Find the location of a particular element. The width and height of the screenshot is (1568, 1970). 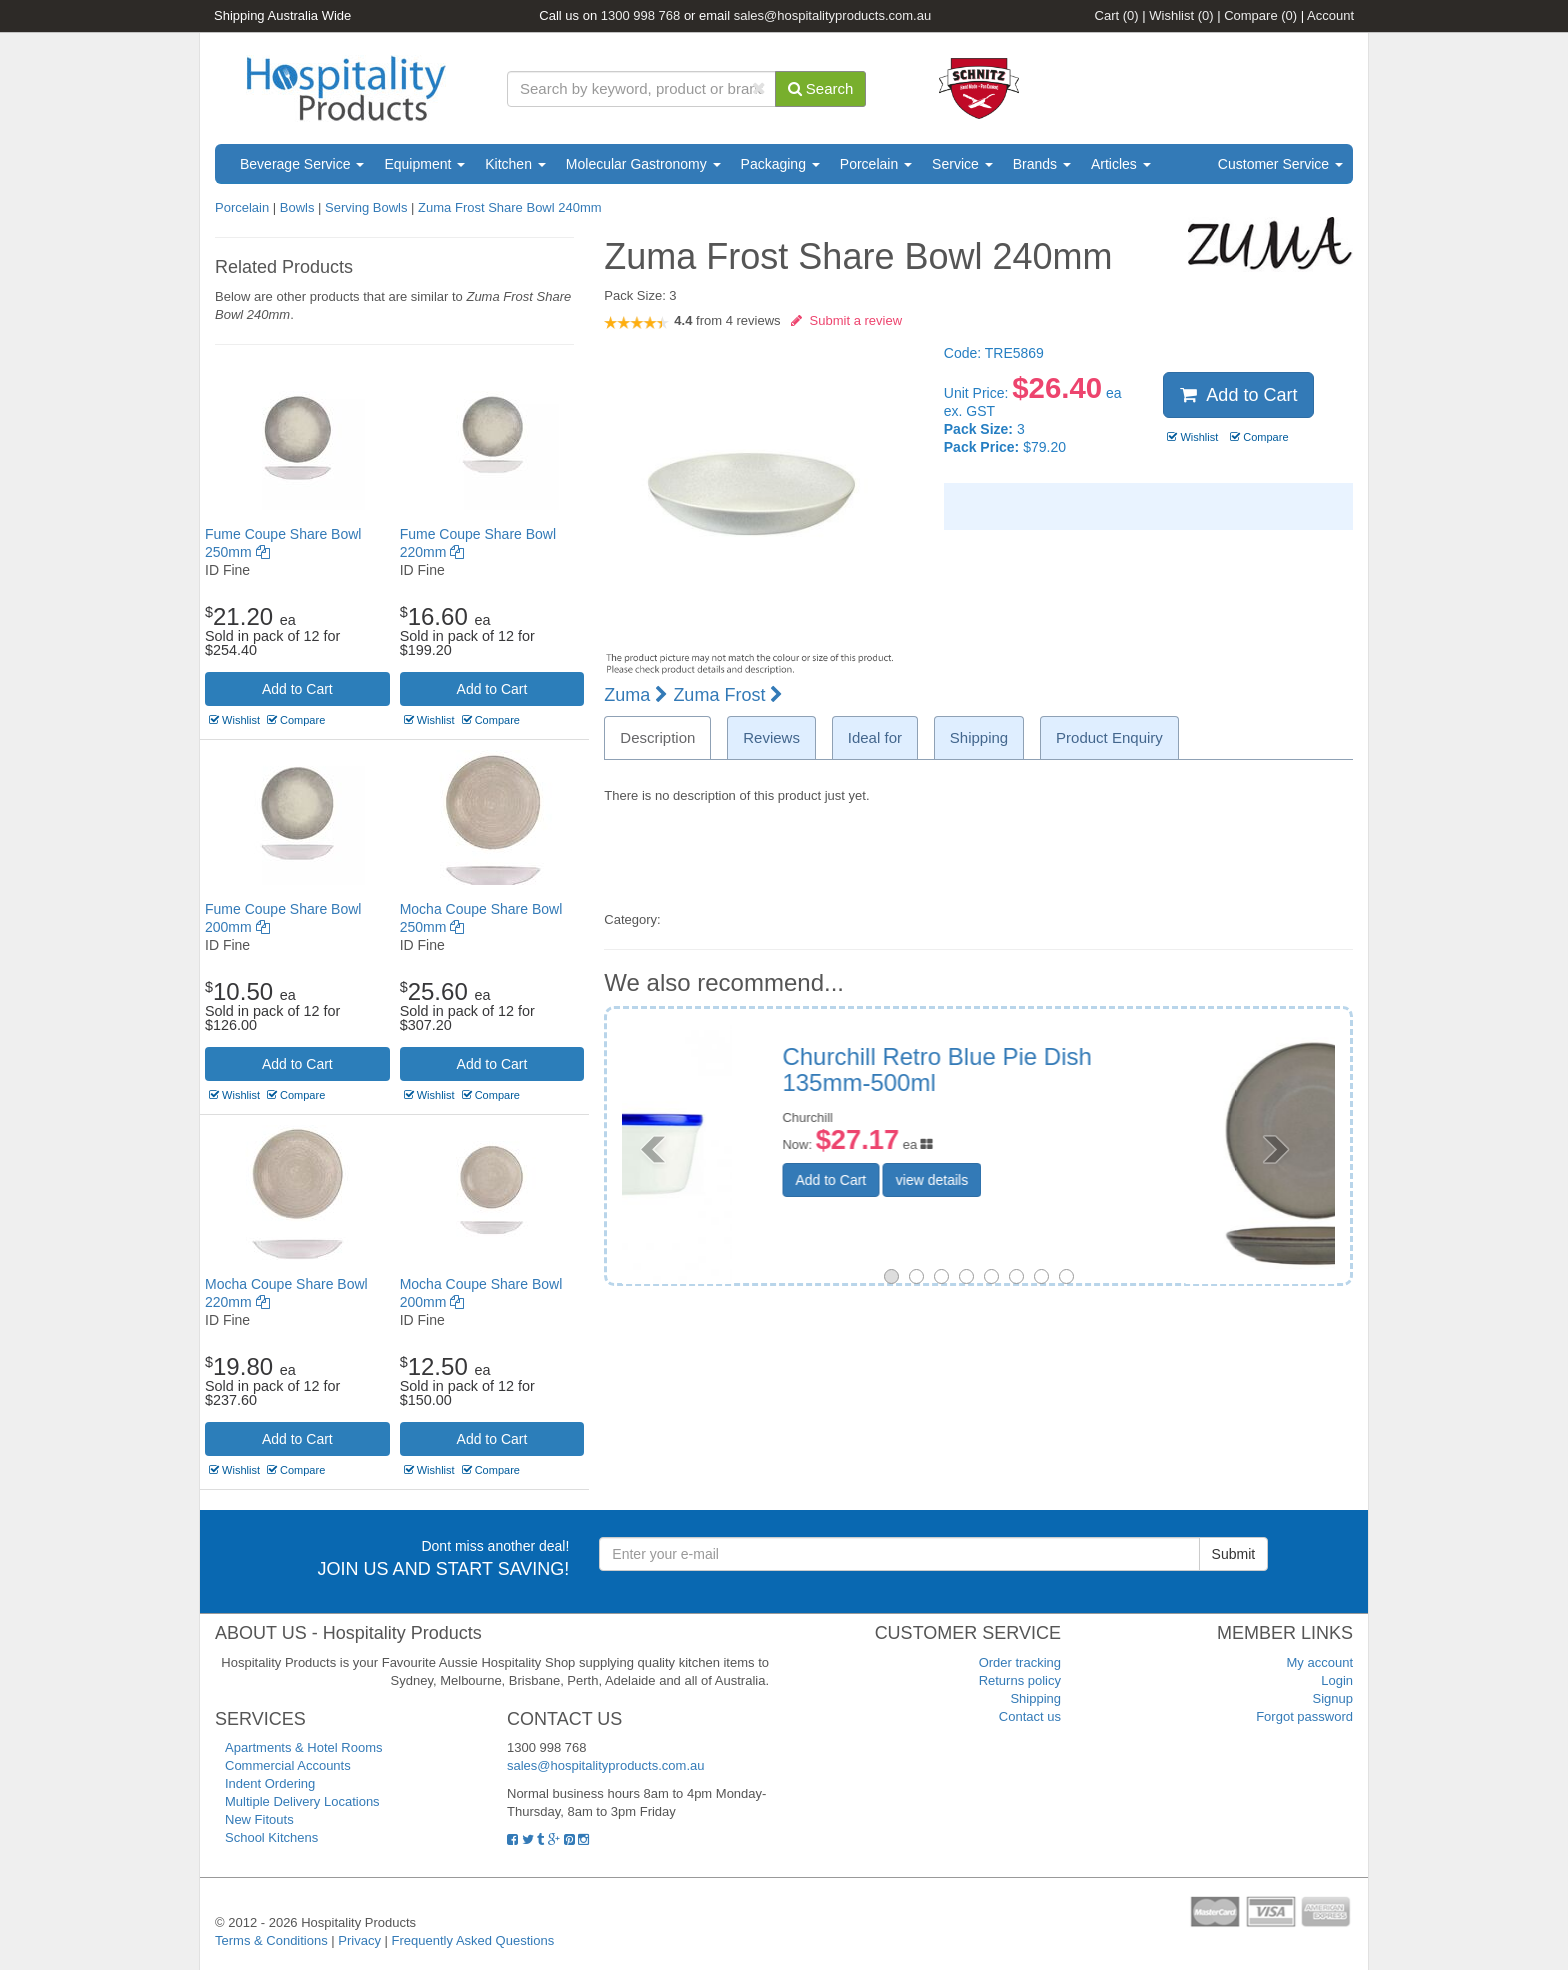

Shipping [tab] is located at coordinates (979, 737).